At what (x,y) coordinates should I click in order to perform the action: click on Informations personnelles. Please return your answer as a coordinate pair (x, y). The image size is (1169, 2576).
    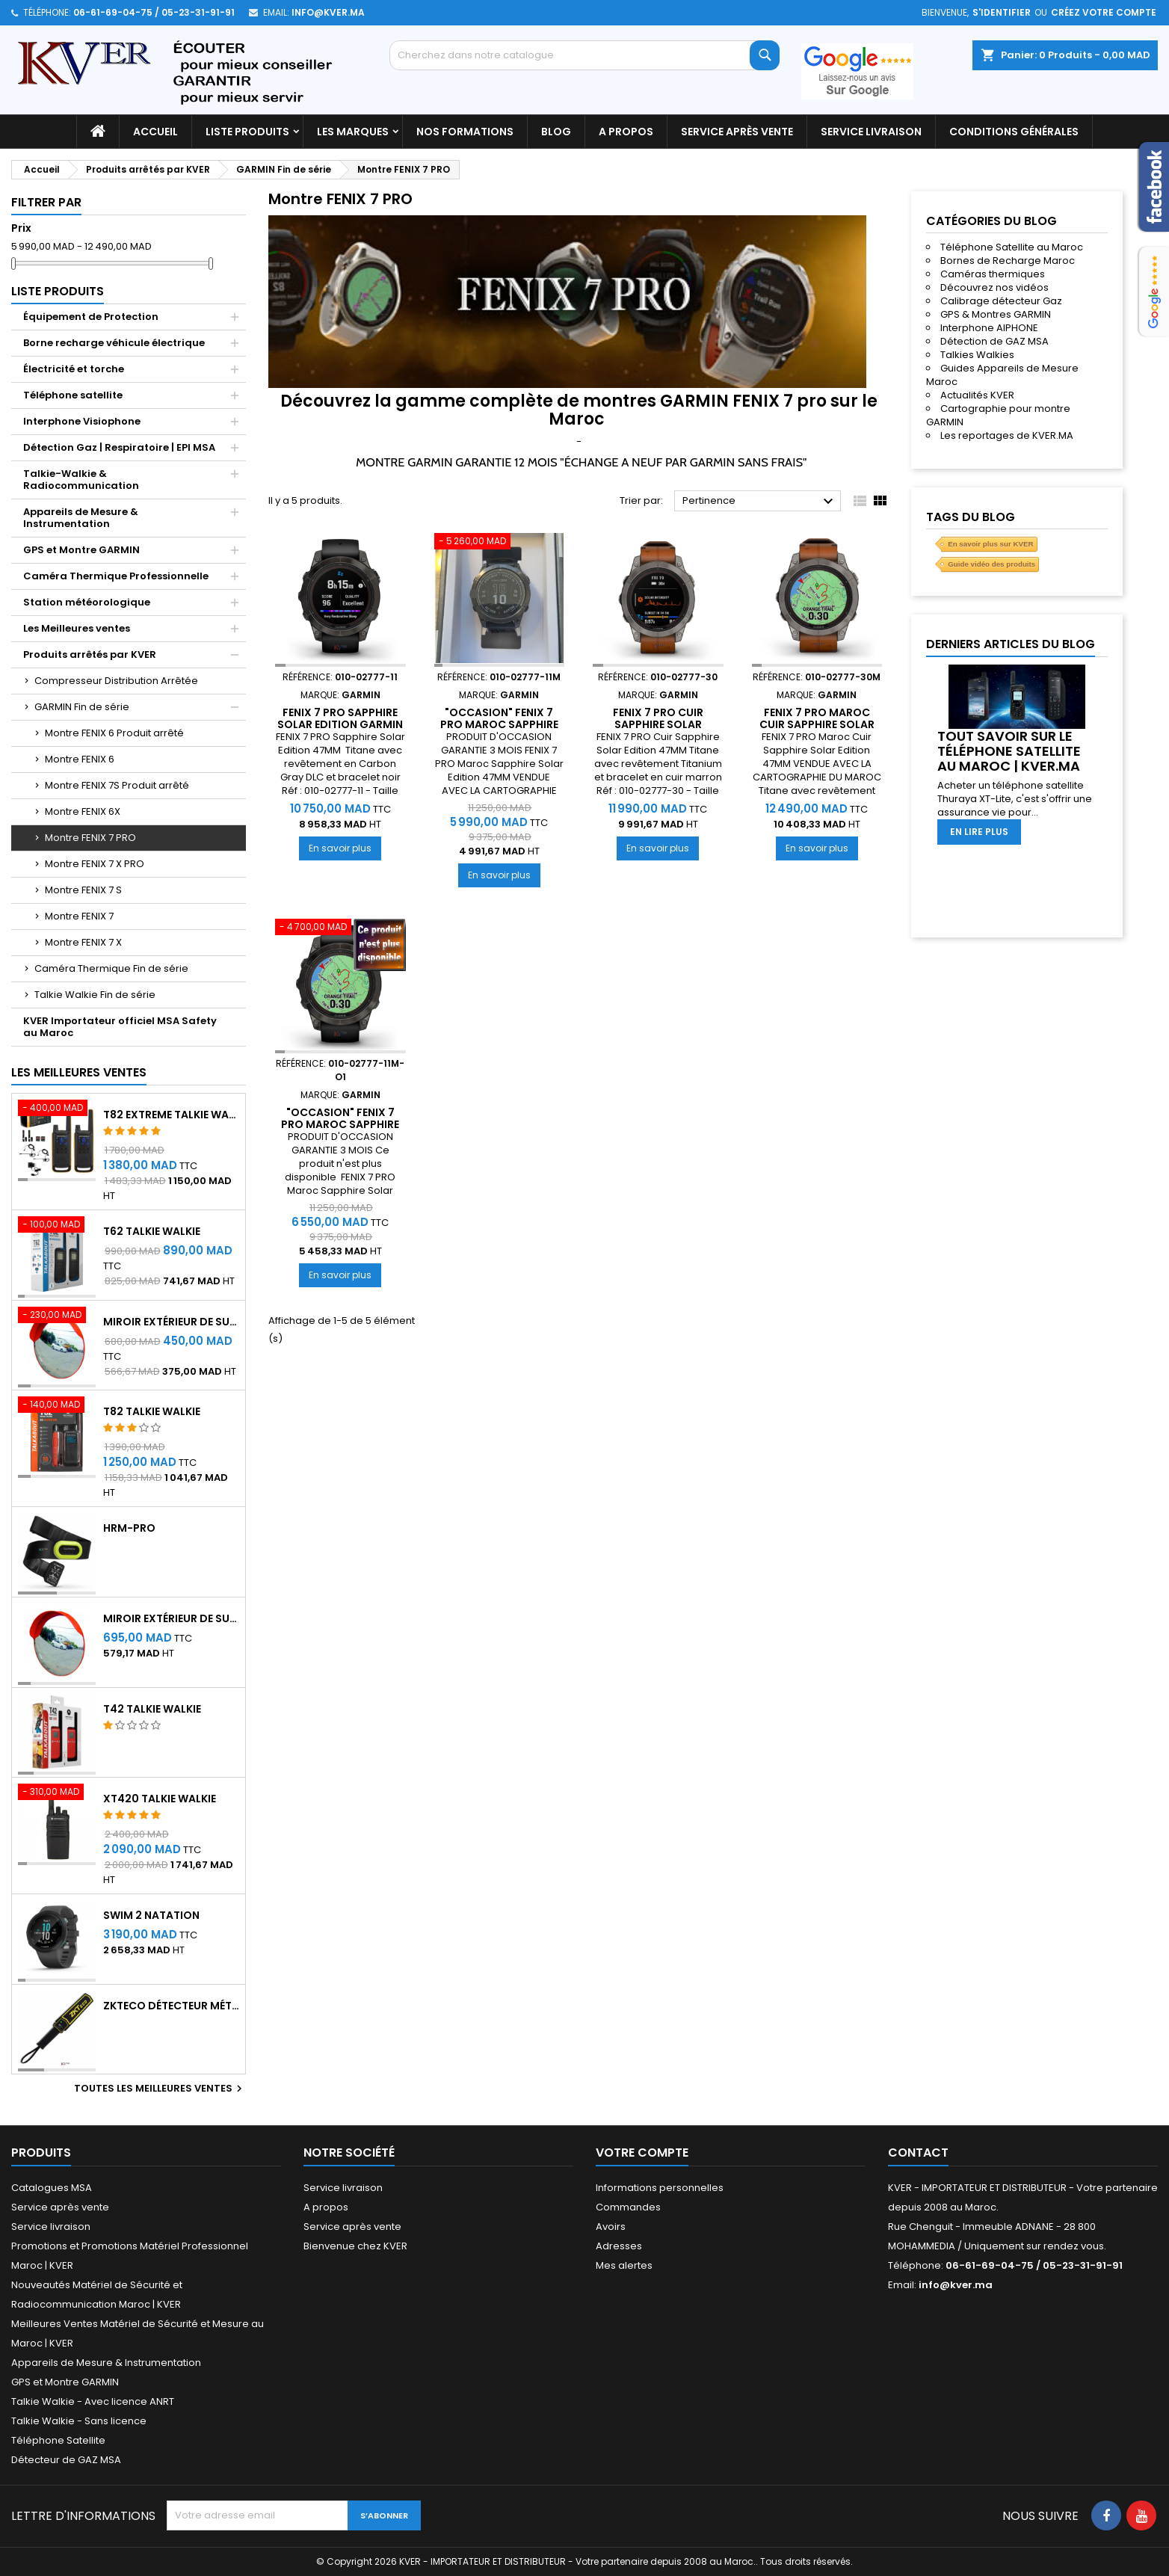
    Looking at the image, I should click on (660, 2188).